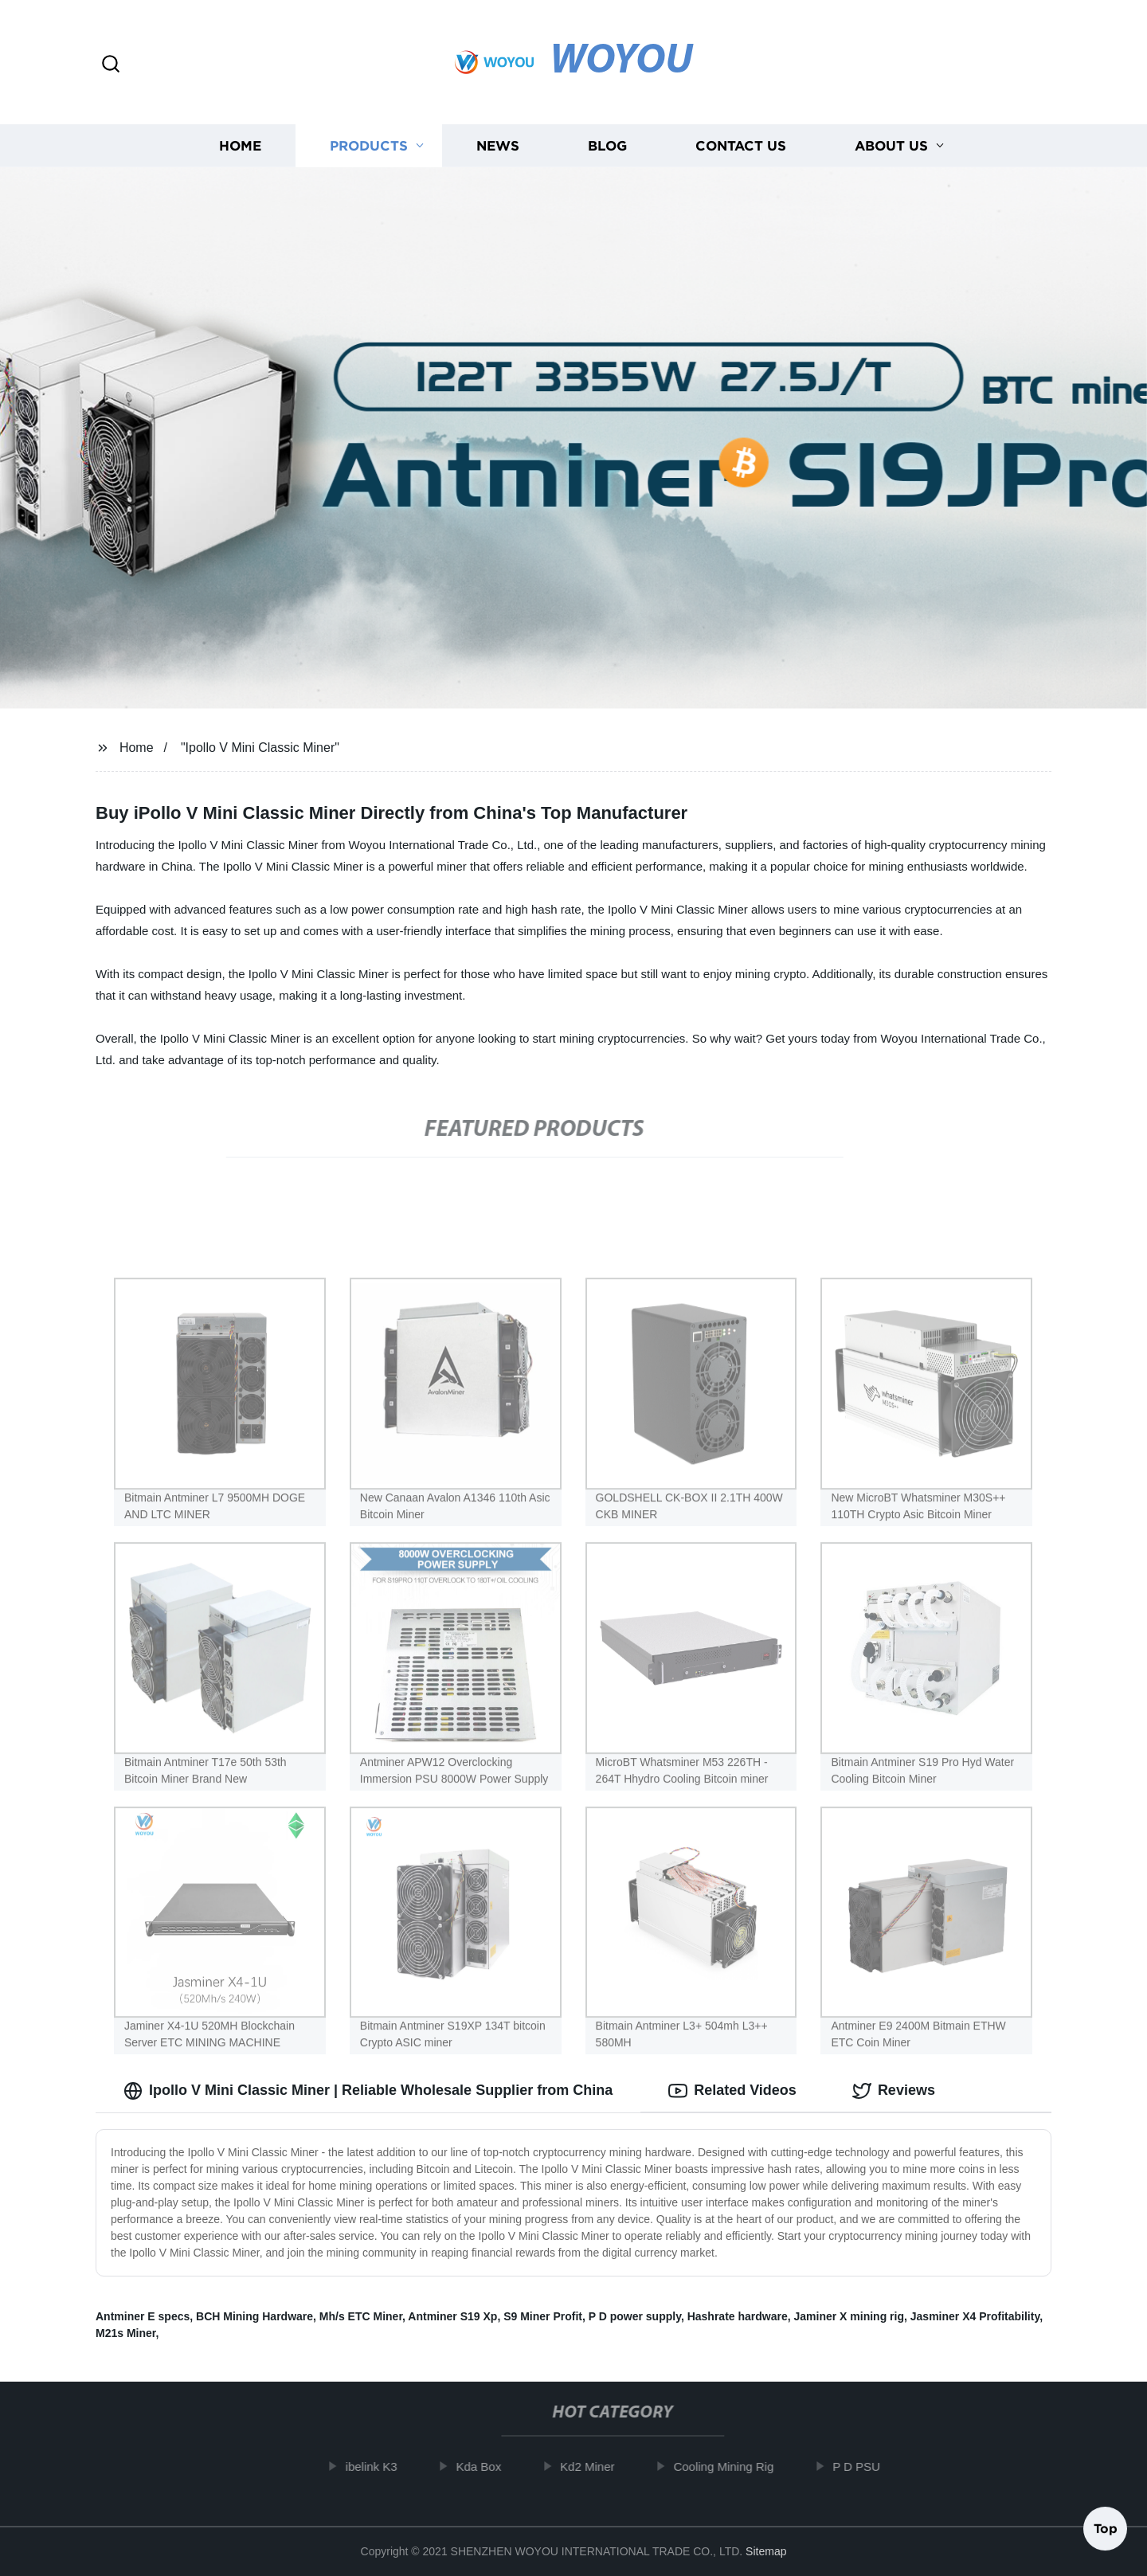  Describe the element at coordinates (383, 2466) in the screenshot. I see `ibelink K3` at that location.